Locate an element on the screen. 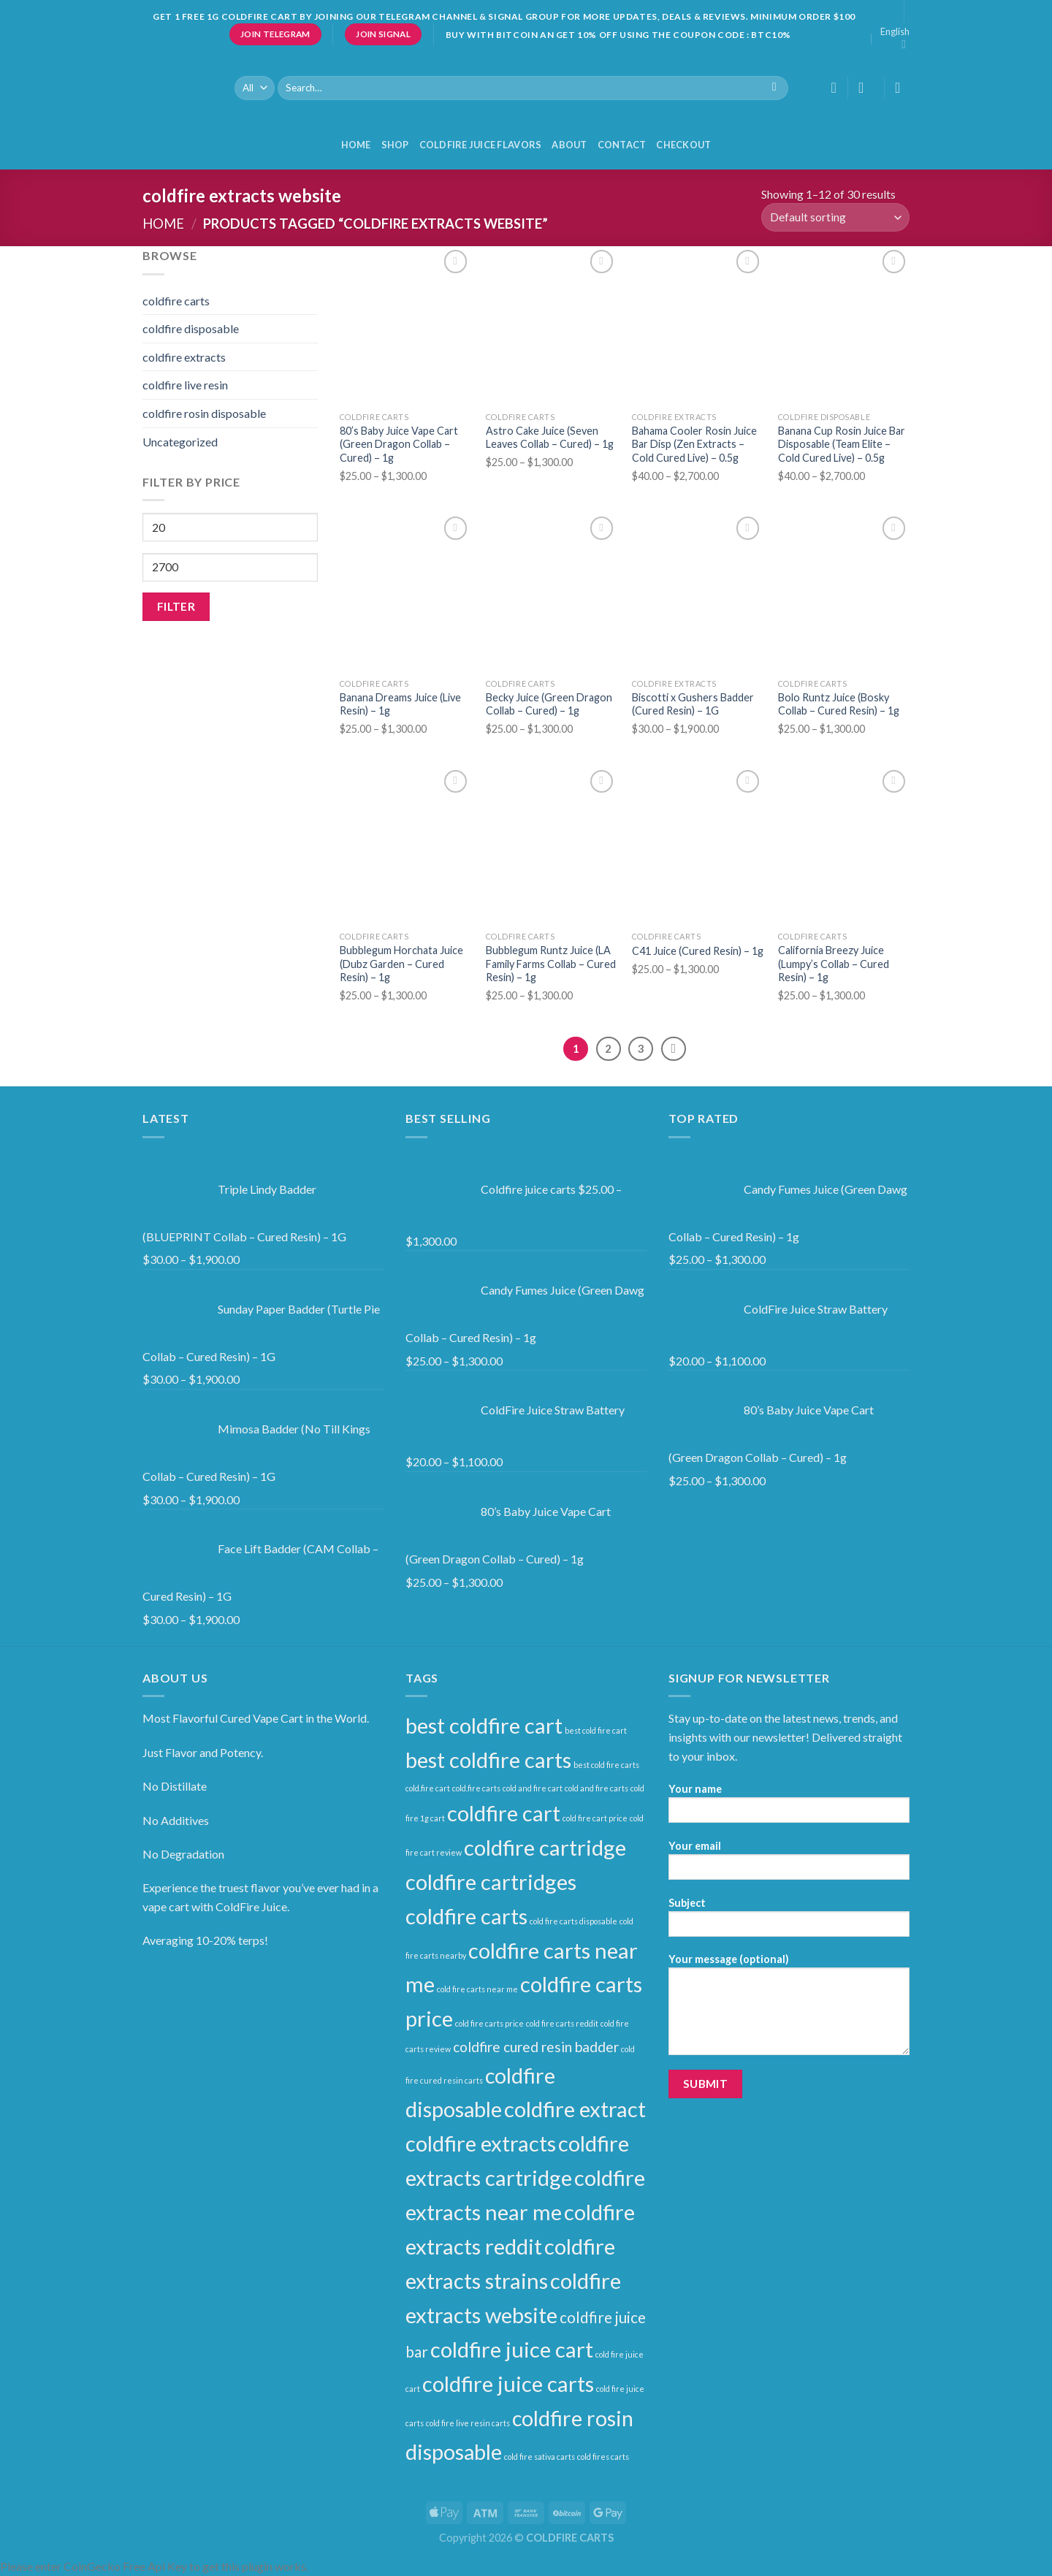 Image resolution: width=1052 pixels, height=2576 pixels. [Bubblegum Horchata Juice (Dubz Garden – Cured Resin) – 1g] is located at coordinates (405, 845).